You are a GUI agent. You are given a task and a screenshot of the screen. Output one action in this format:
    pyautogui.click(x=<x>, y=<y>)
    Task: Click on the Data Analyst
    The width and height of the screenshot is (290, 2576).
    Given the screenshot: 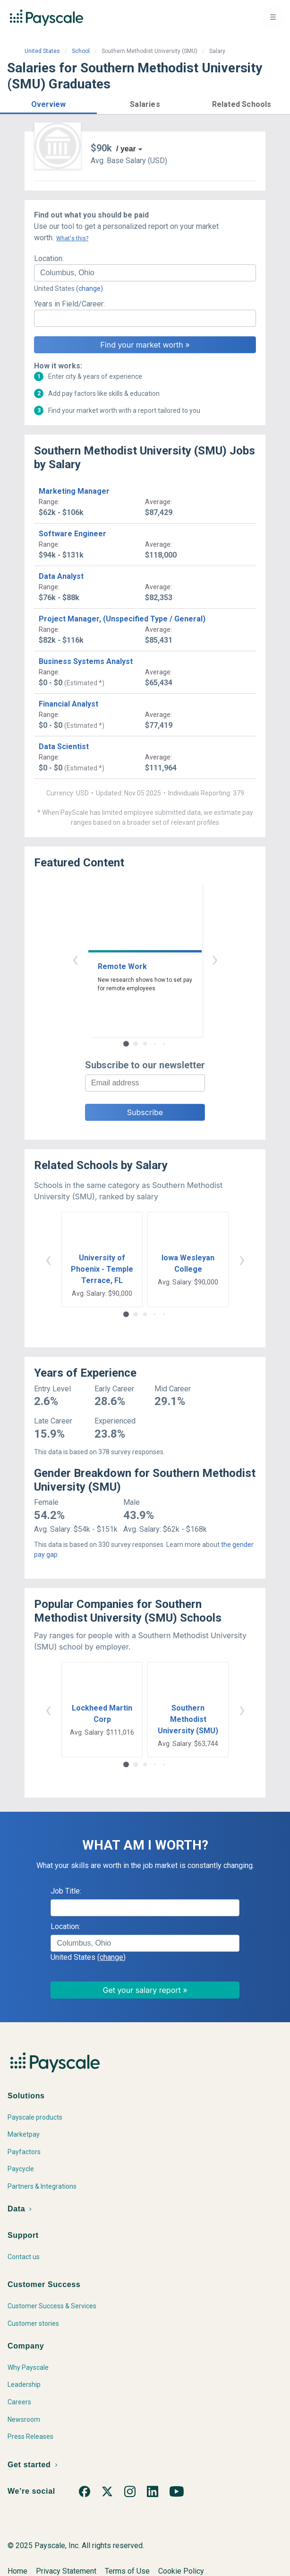 What is the action you would take?
    pyautogui.click(x=61, y=576)
    